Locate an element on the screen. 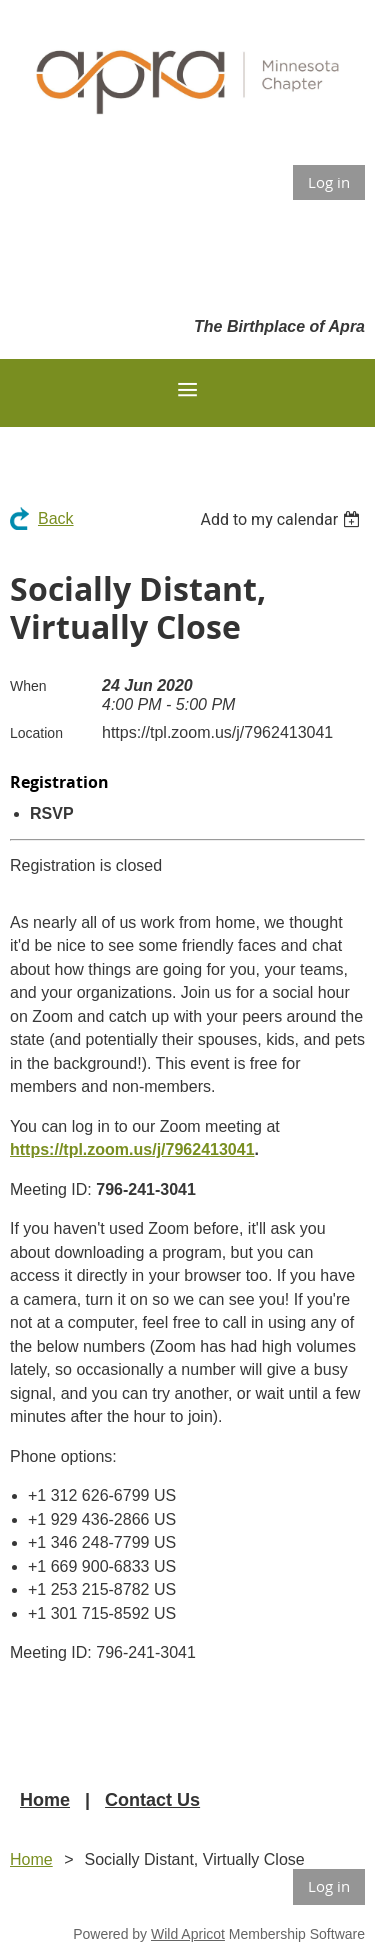  Log in is located at coordinates (329, 182).